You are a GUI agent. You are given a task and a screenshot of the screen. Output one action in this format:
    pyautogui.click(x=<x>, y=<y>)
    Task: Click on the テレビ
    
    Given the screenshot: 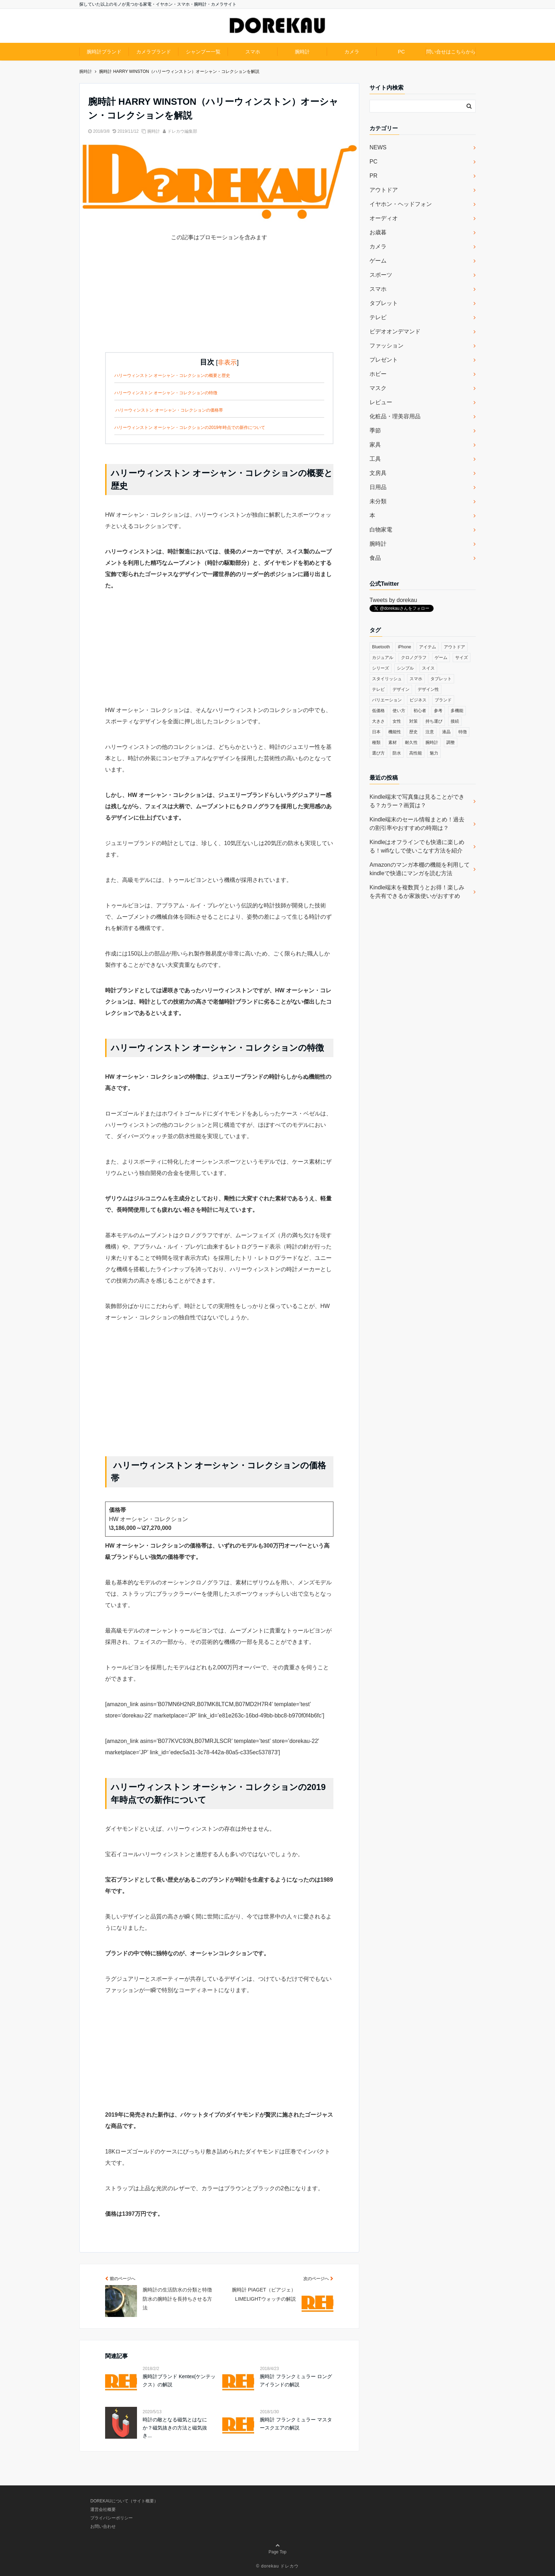 What is the action you would take?
    pyautogui.click(x=378, y=317)
    